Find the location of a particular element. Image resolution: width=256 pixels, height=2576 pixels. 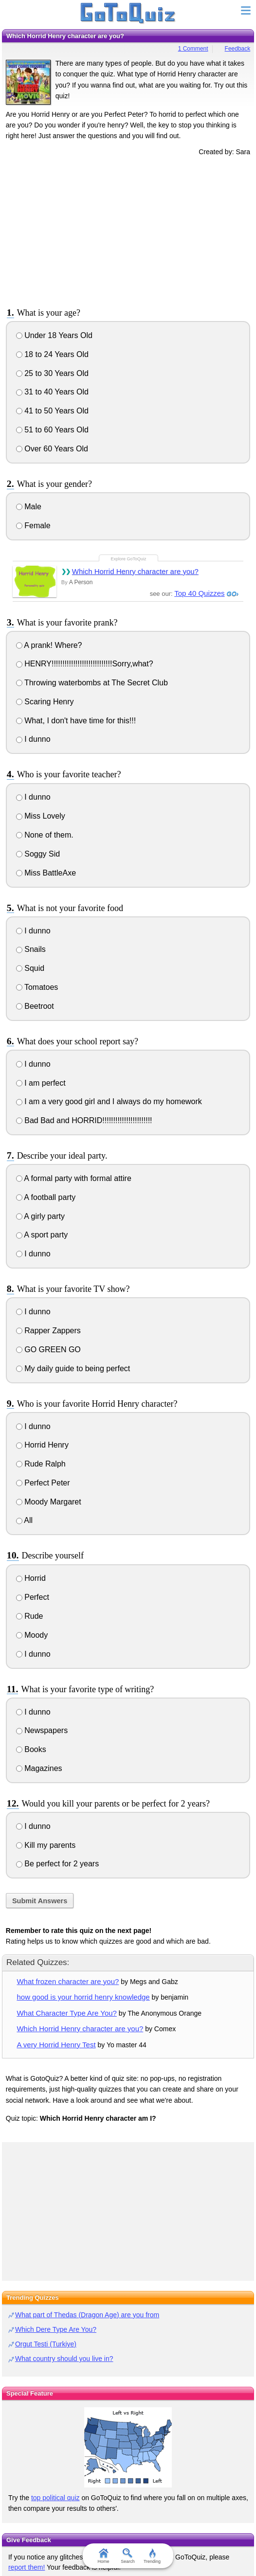

I am a very good girl and I always do my homework is located at coordinates (109, 1101).